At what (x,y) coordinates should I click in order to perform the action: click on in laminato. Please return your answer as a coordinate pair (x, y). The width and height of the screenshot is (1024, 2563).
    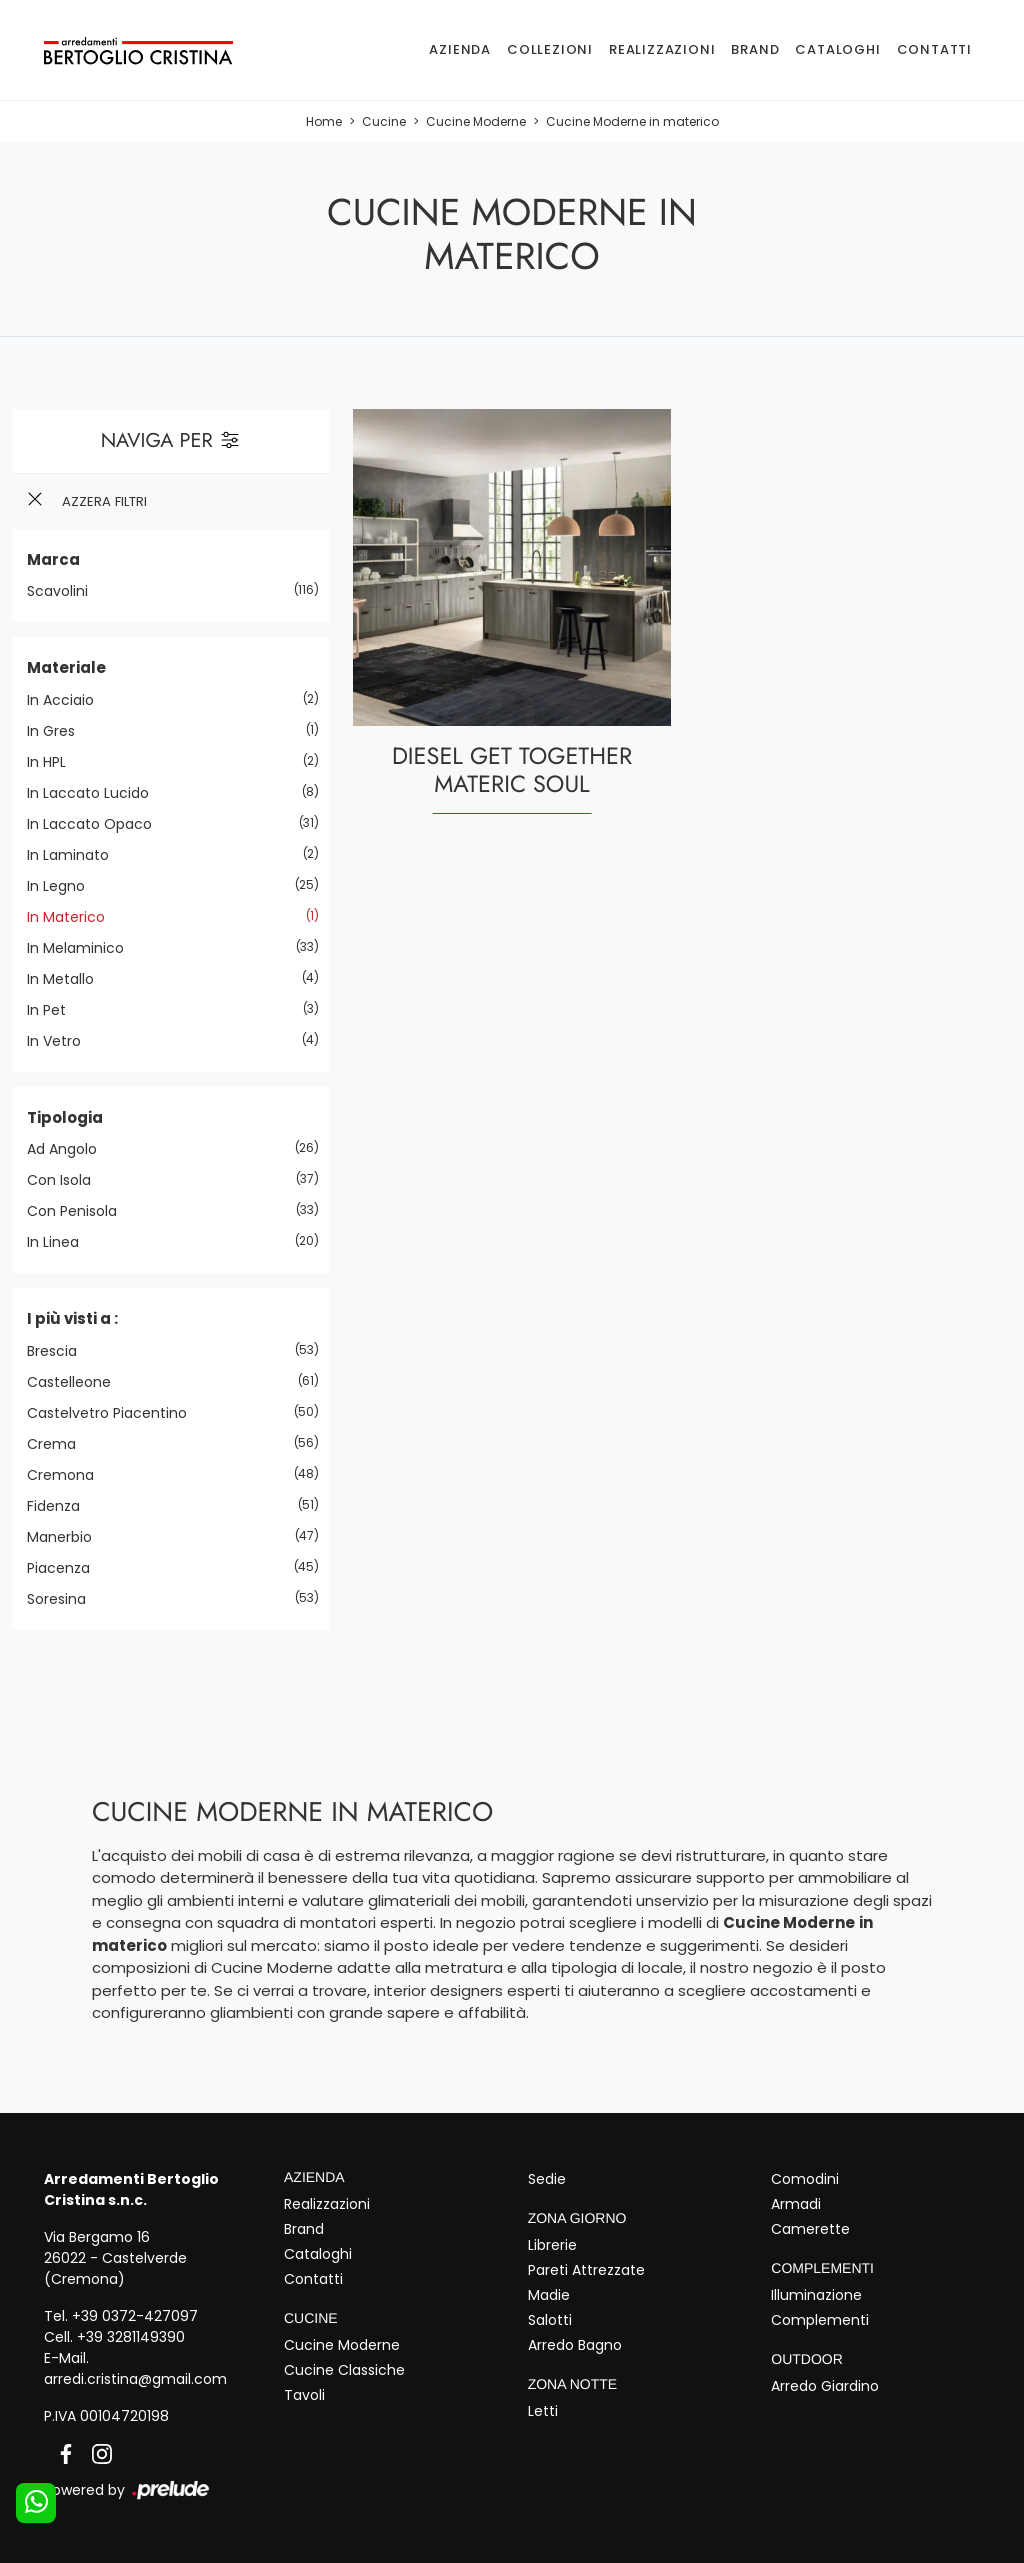
    Looking at the image, I should click on (75, 855).